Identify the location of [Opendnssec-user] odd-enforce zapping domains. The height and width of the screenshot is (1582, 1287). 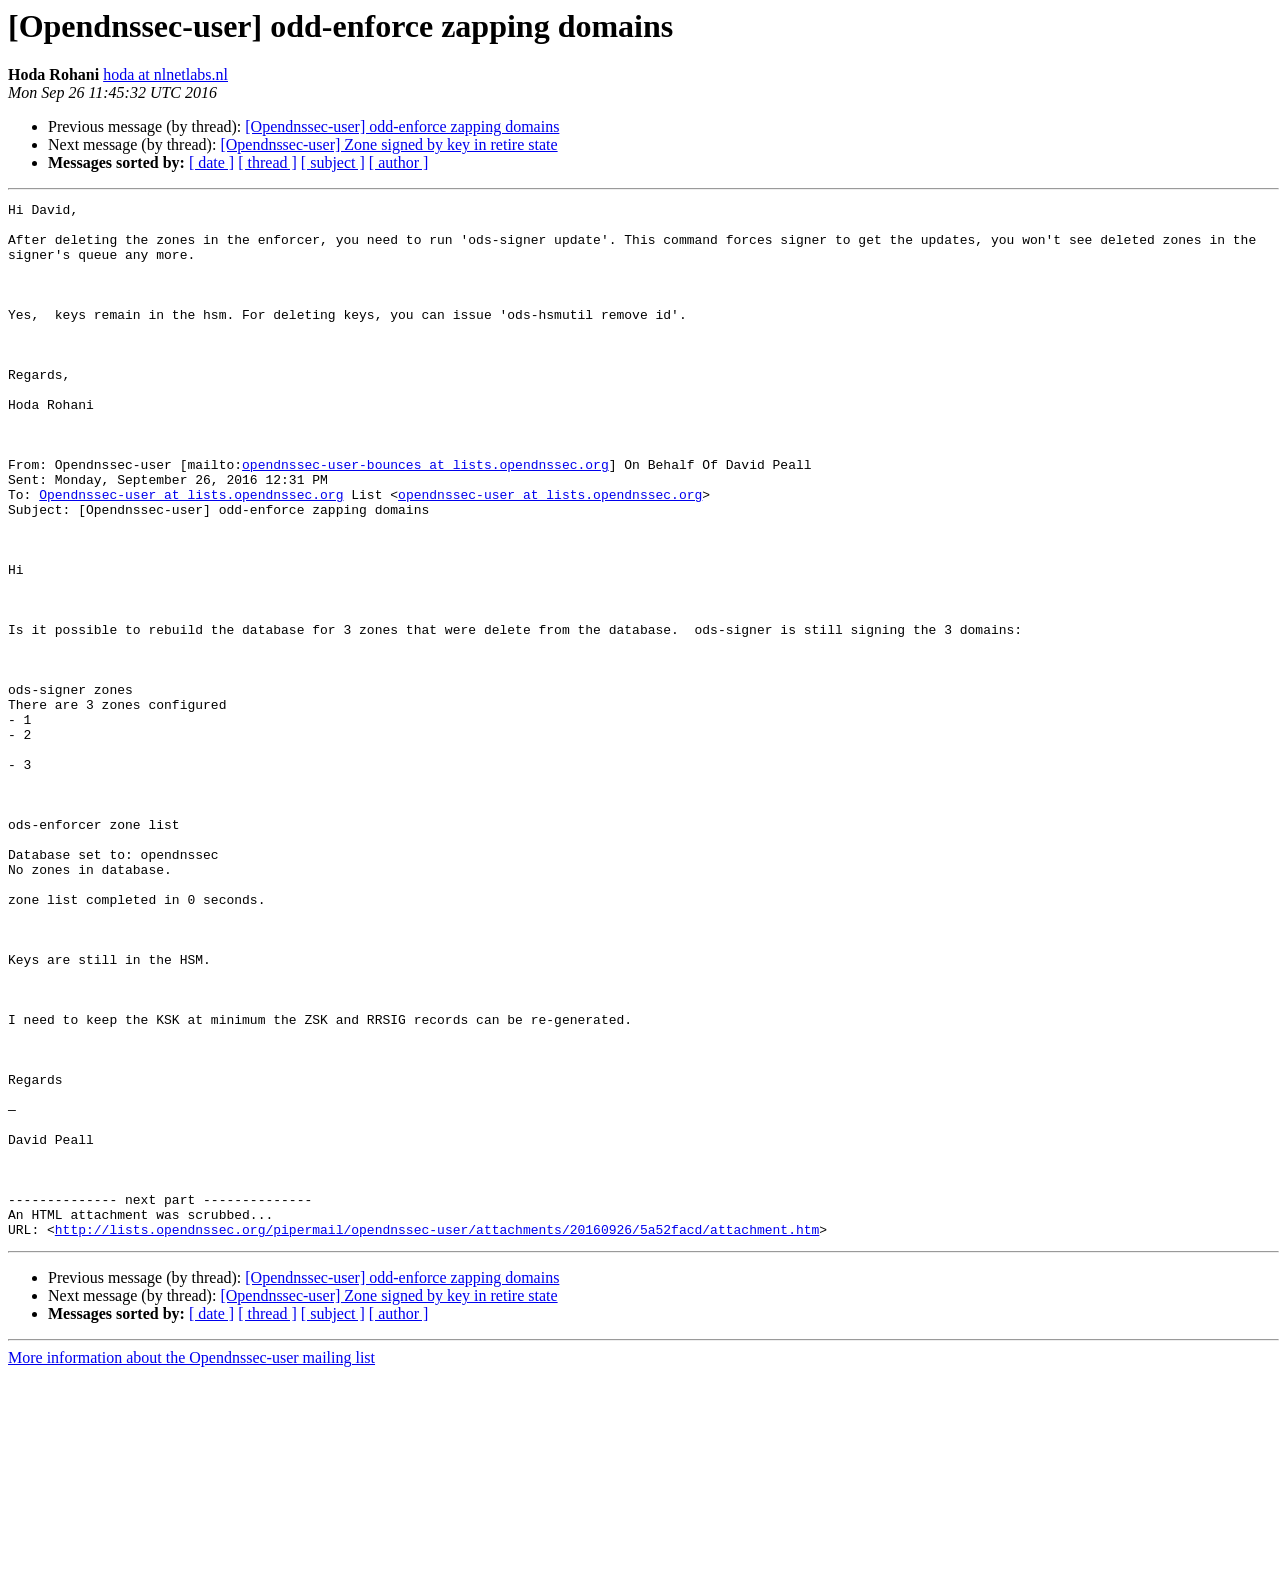
(402, 126).